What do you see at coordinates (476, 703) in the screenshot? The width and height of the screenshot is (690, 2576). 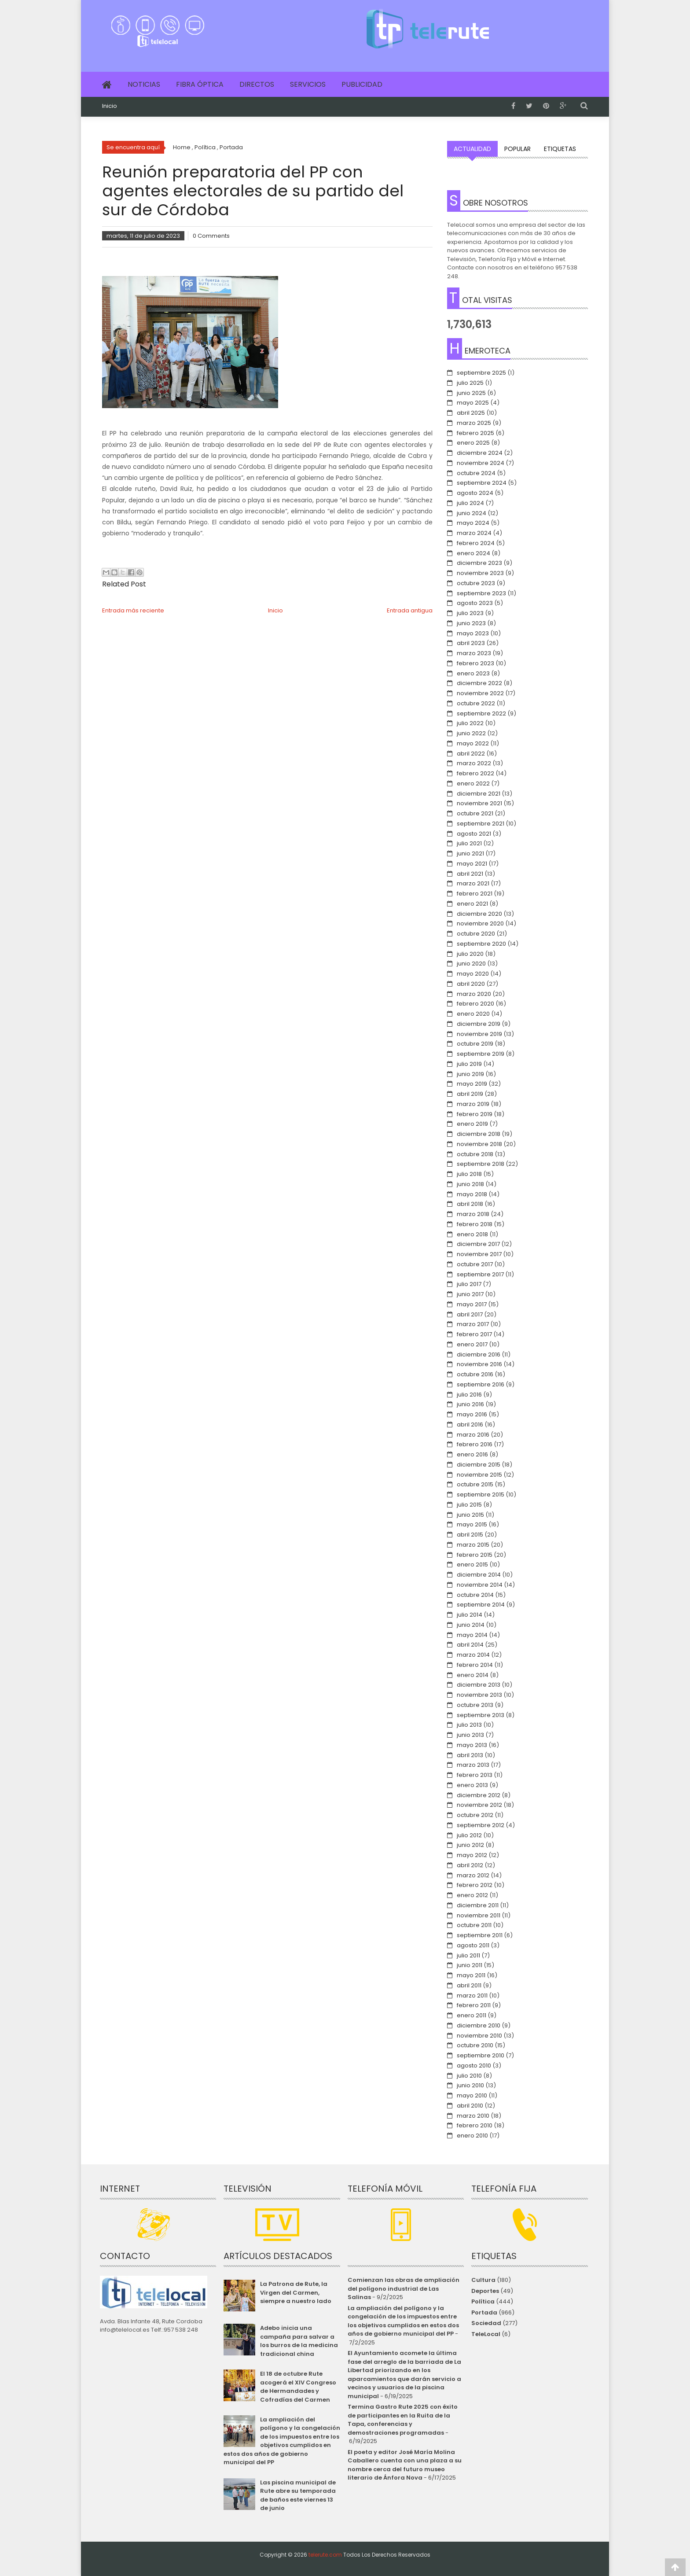 I see `octubre 2022` at bounding box center [476, 703].